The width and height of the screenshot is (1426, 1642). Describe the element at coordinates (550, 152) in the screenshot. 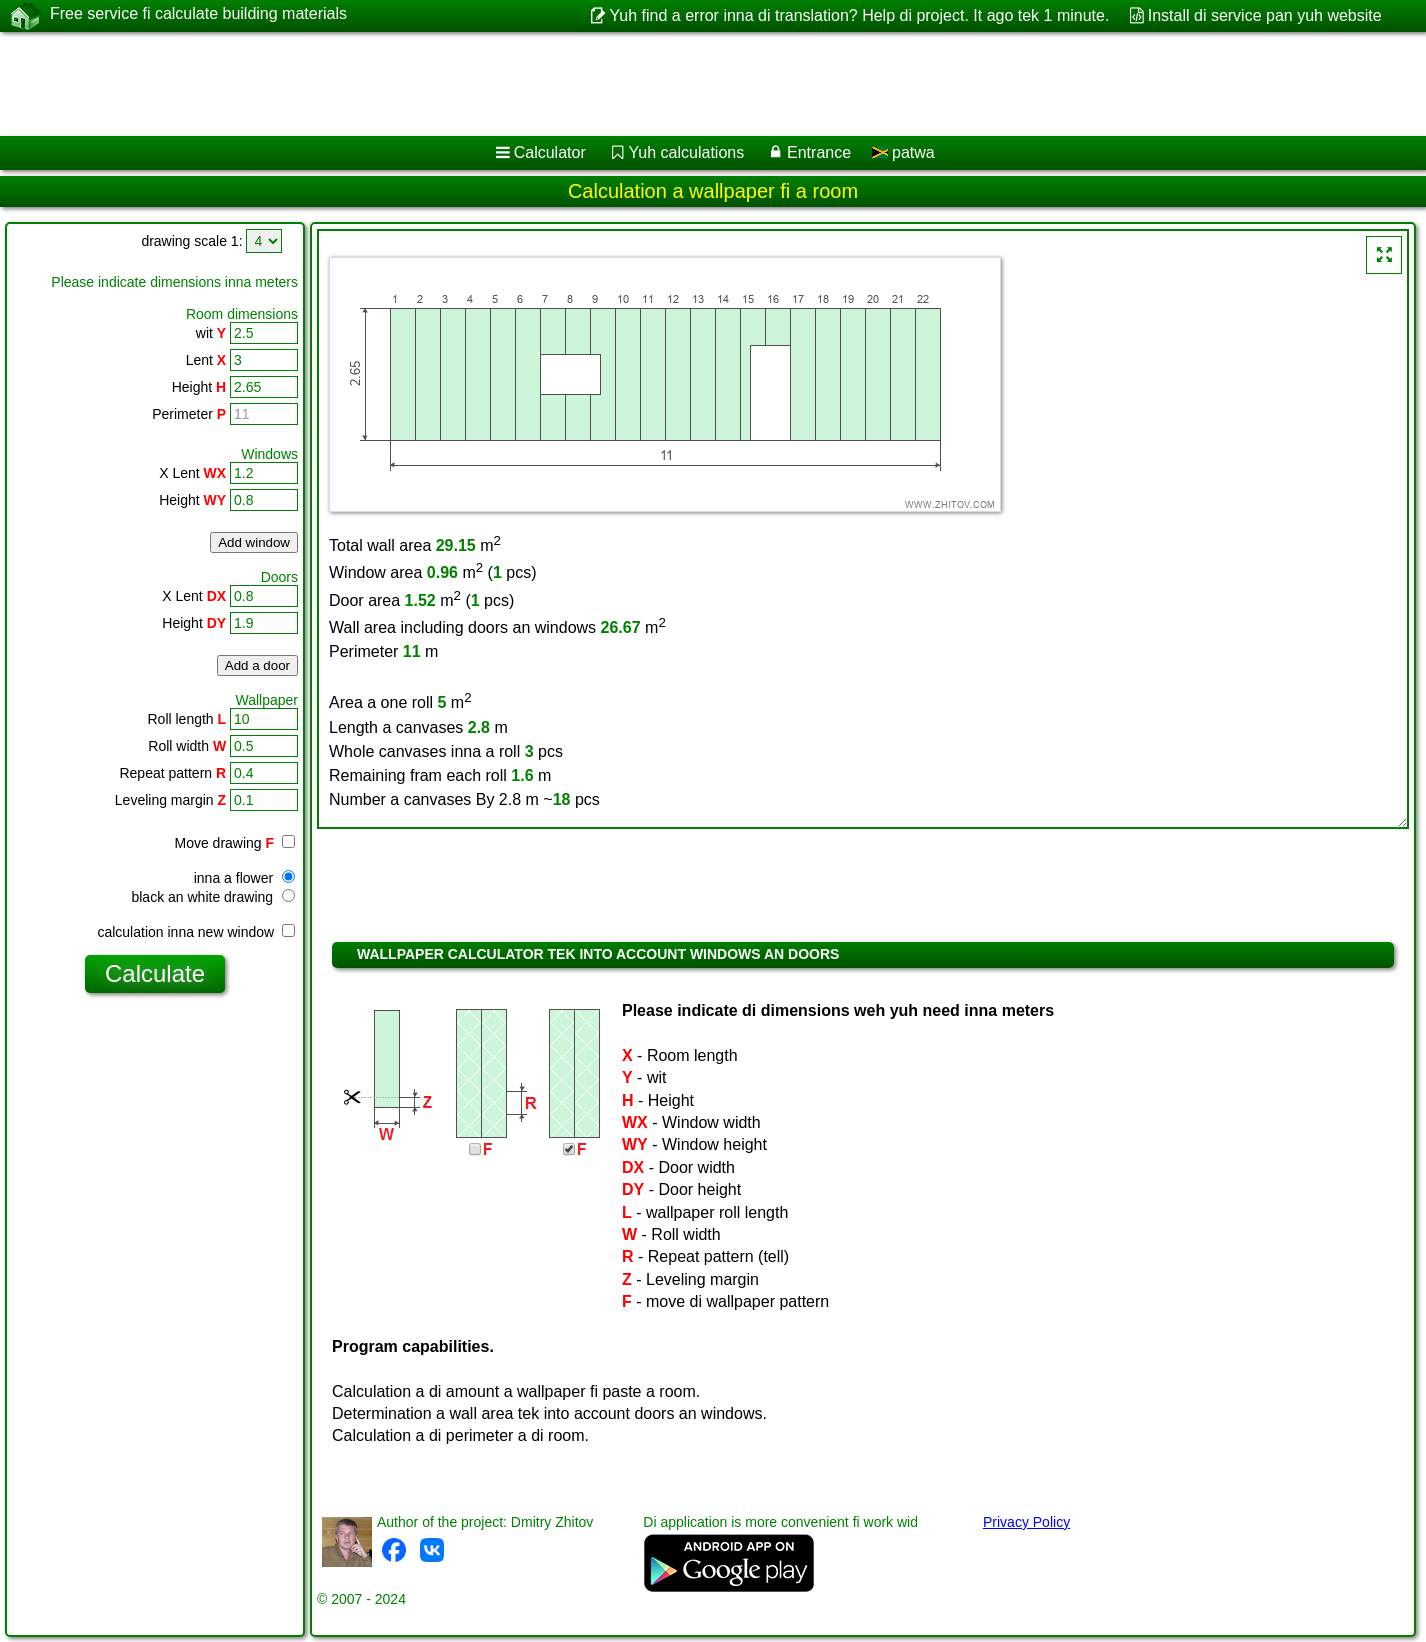

I see `Calculator` at that location.